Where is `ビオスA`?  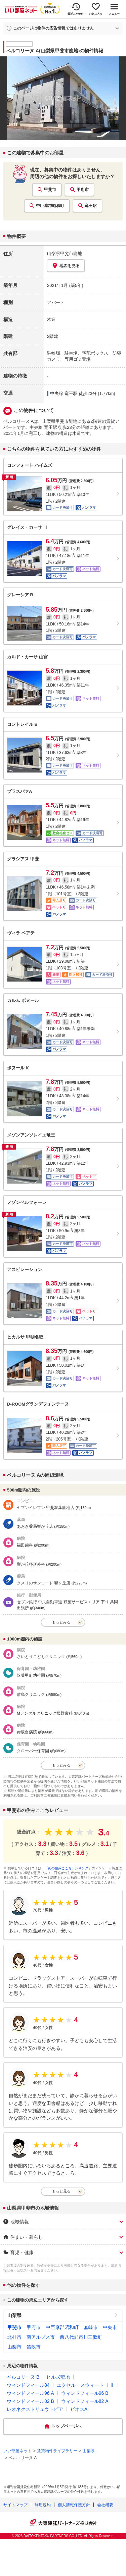
ビオスA is located at coordinates (78, 2409).